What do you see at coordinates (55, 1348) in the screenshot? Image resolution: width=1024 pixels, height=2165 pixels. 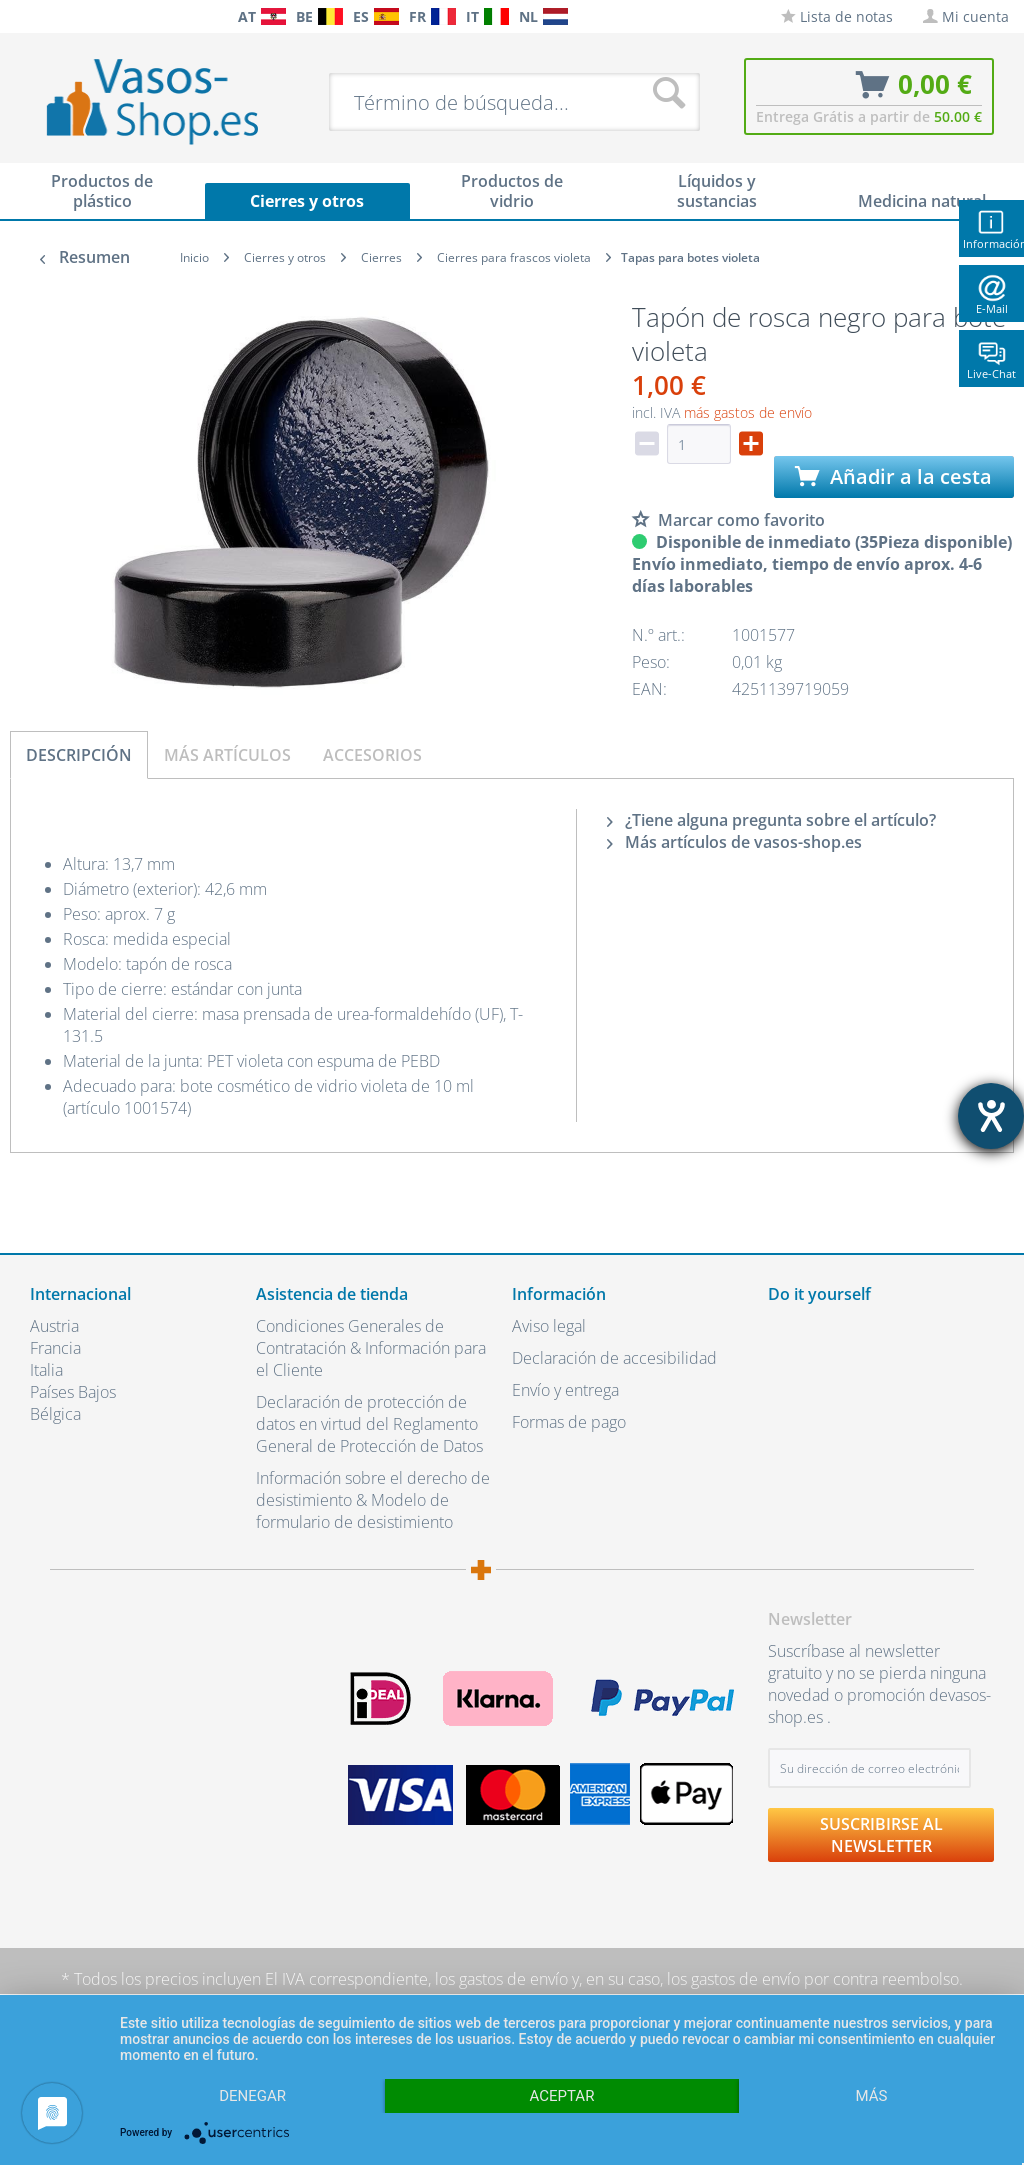 I see `Francia` at bounding box center [55, 1348].